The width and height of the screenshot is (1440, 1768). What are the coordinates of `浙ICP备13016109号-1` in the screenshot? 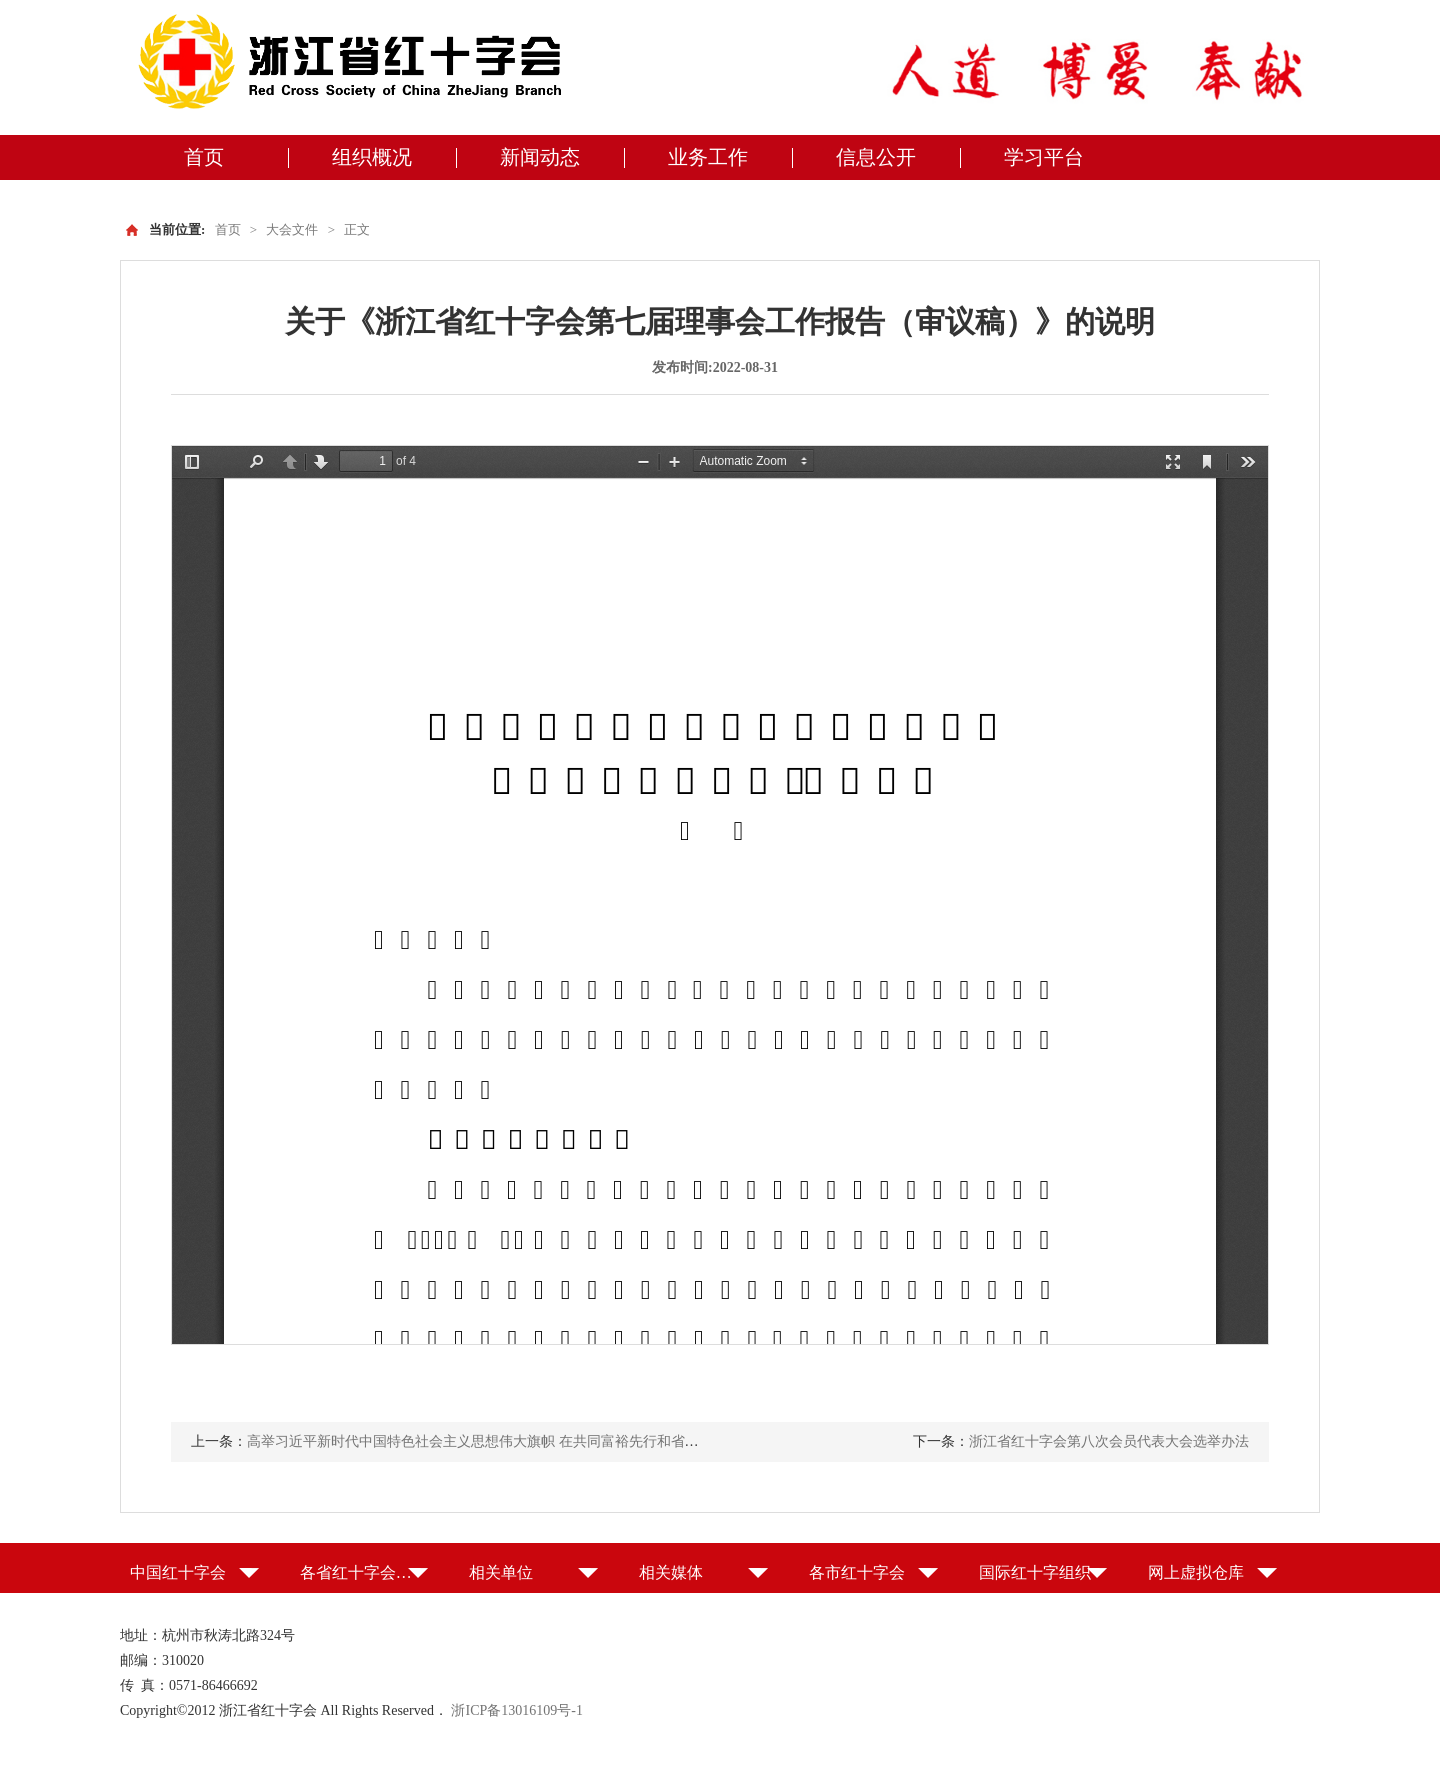 It's located at (516, 1710).